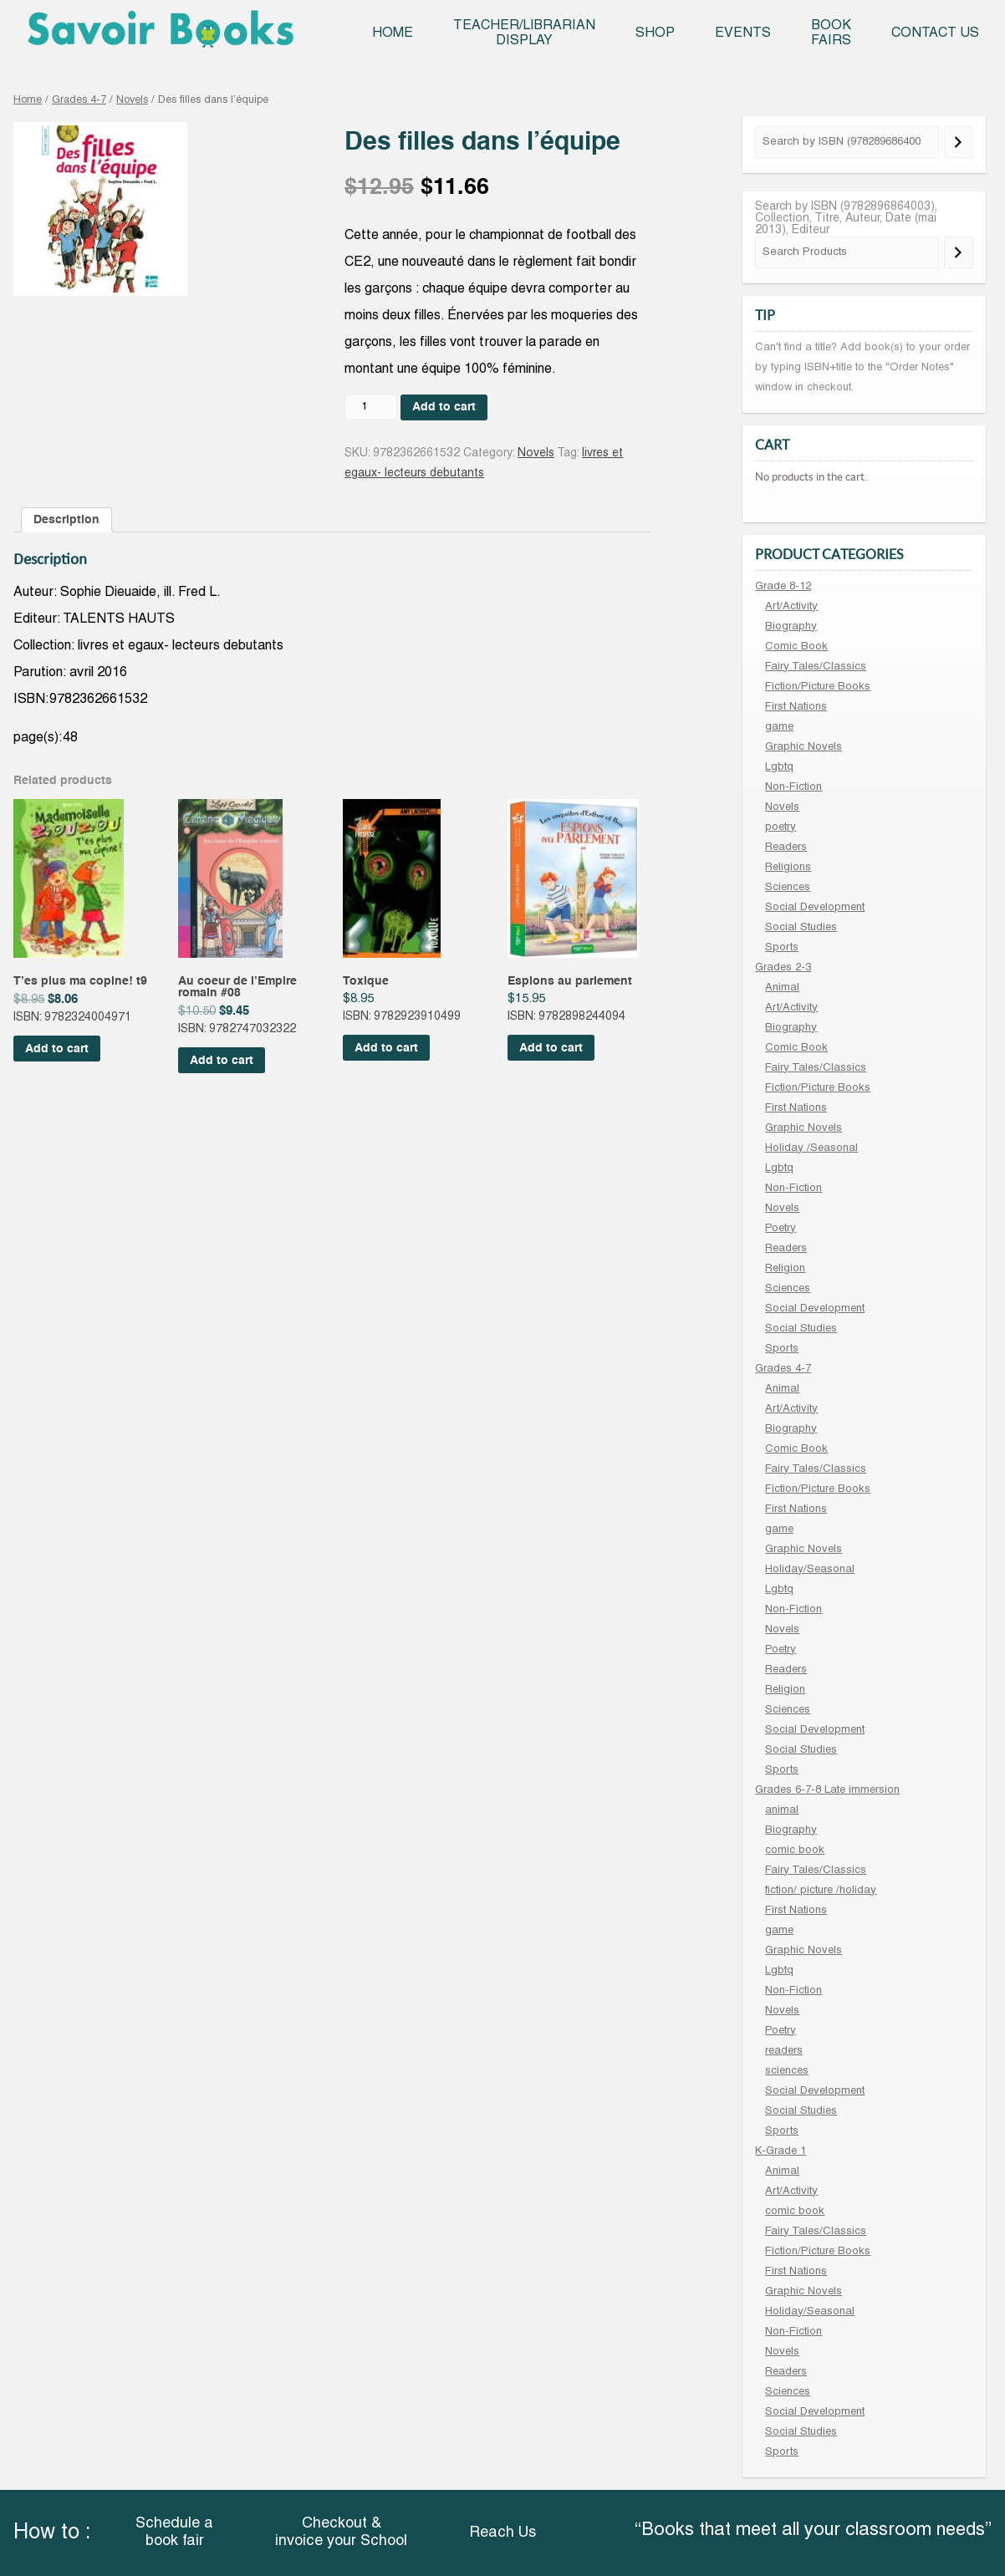 The width and height of the screenshot is (1005, 2576). What do you see at coordinates (132, 100) in the screenshot?
I see `Novels` at bounding box center [132, 100].